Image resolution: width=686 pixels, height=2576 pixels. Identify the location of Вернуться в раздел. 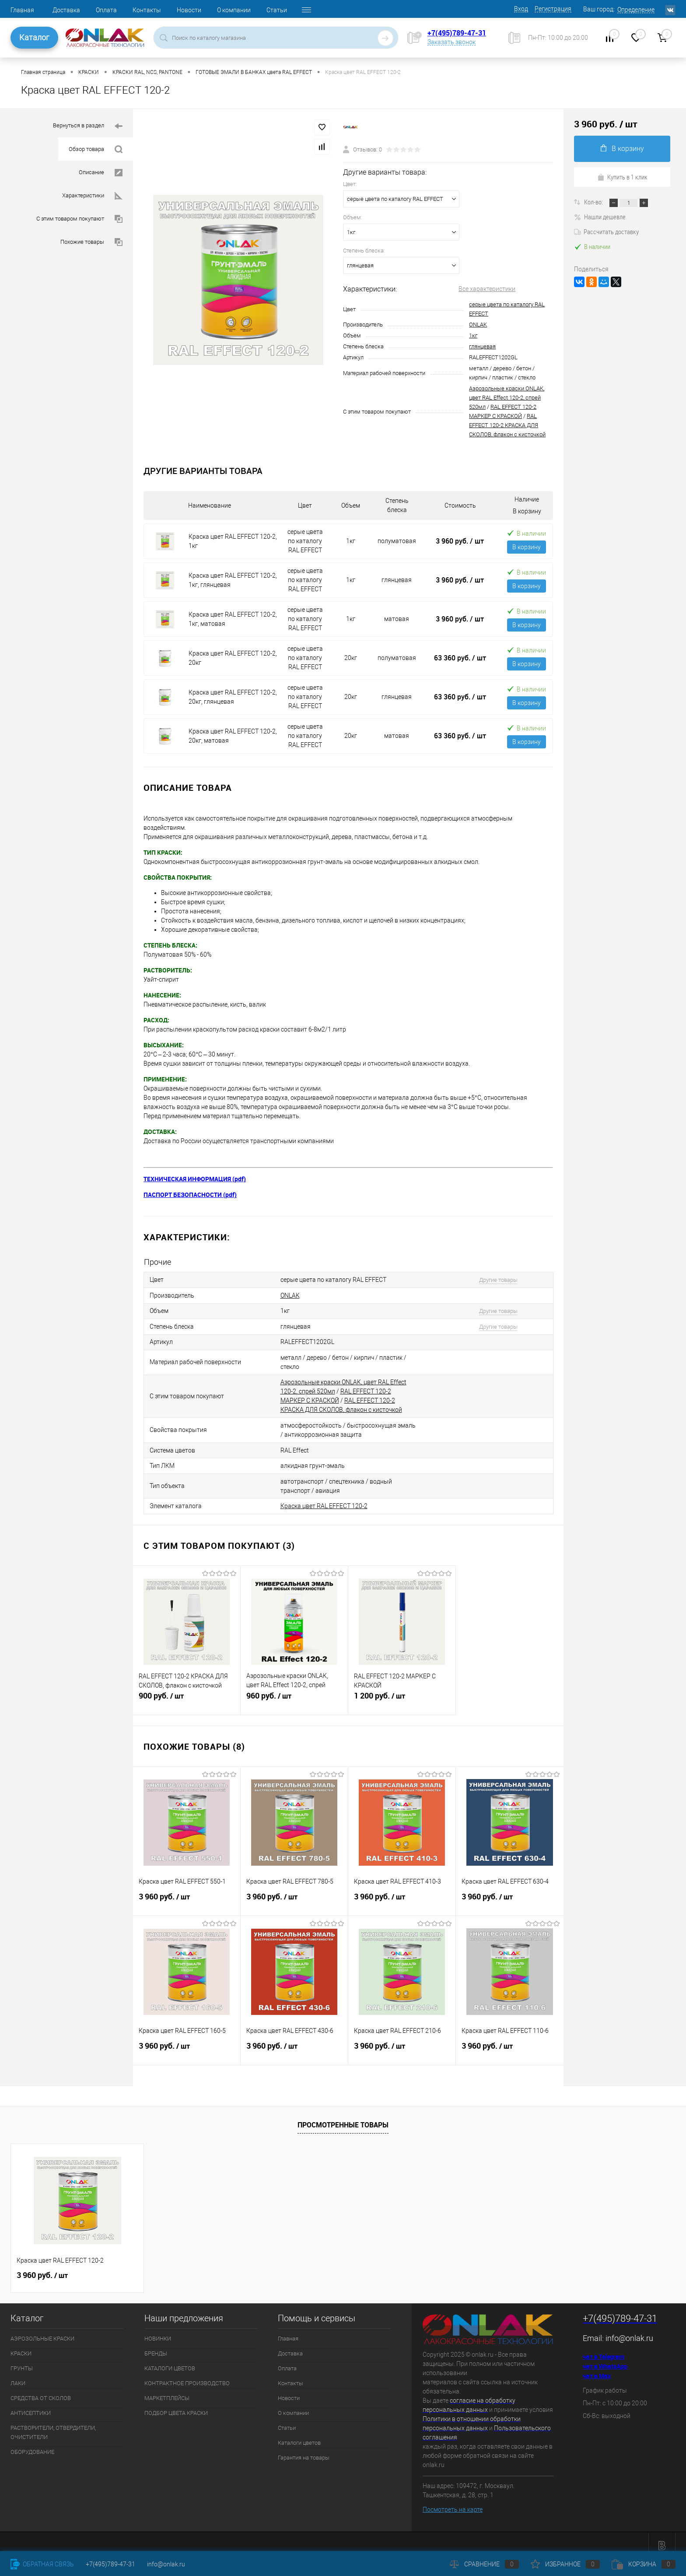
(87, 126).